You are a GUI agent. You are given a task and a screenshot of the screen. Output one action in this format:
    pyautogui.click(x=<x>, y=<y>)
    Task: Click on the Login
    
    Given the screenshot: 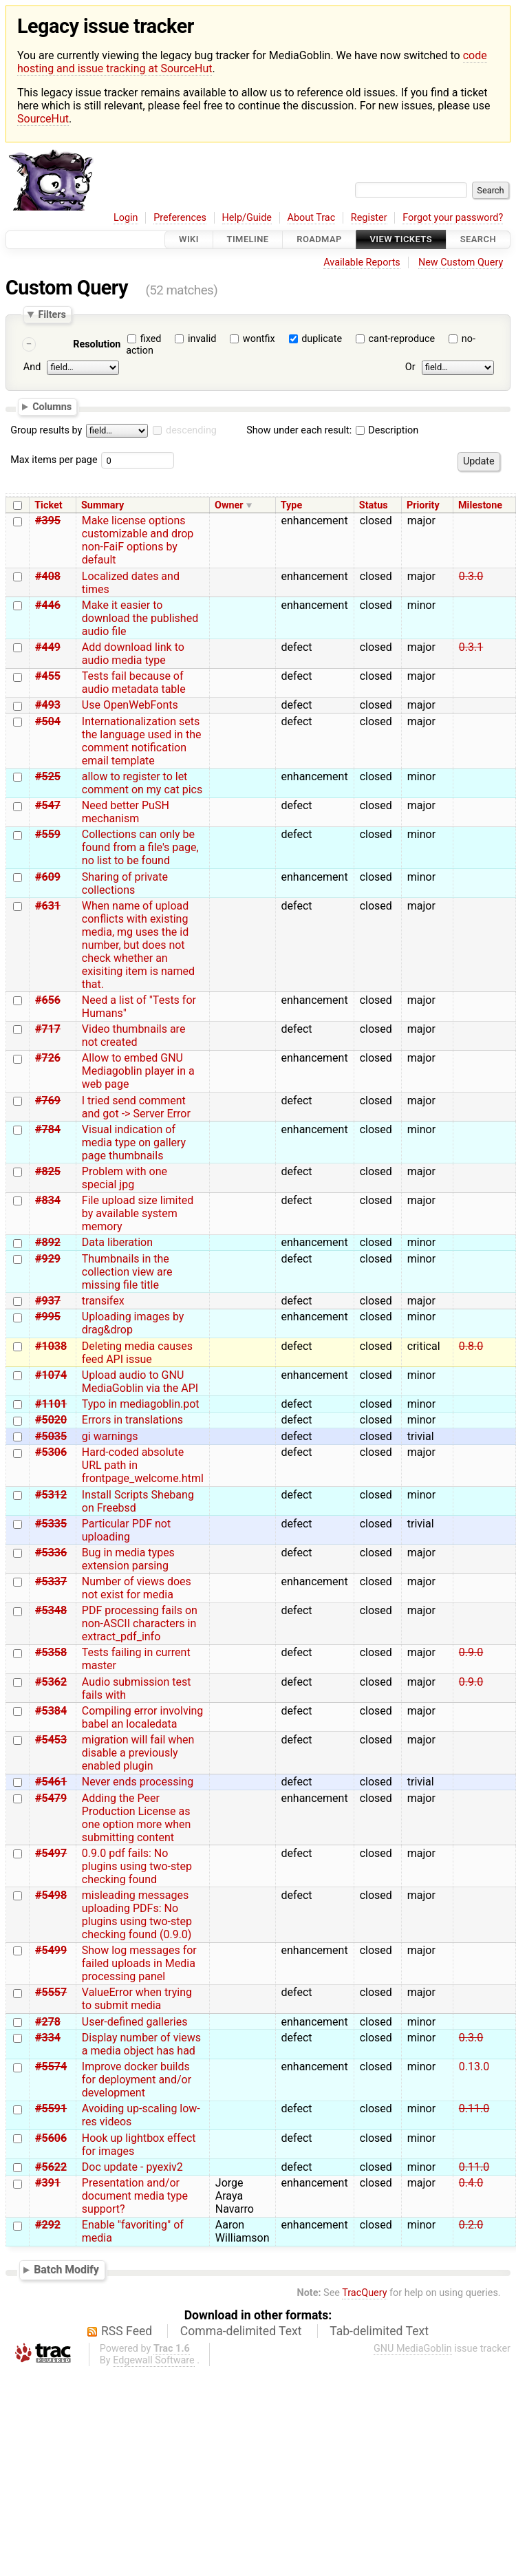 What is the action you would take?
    pyautogui.click(x=126, y=218)
    